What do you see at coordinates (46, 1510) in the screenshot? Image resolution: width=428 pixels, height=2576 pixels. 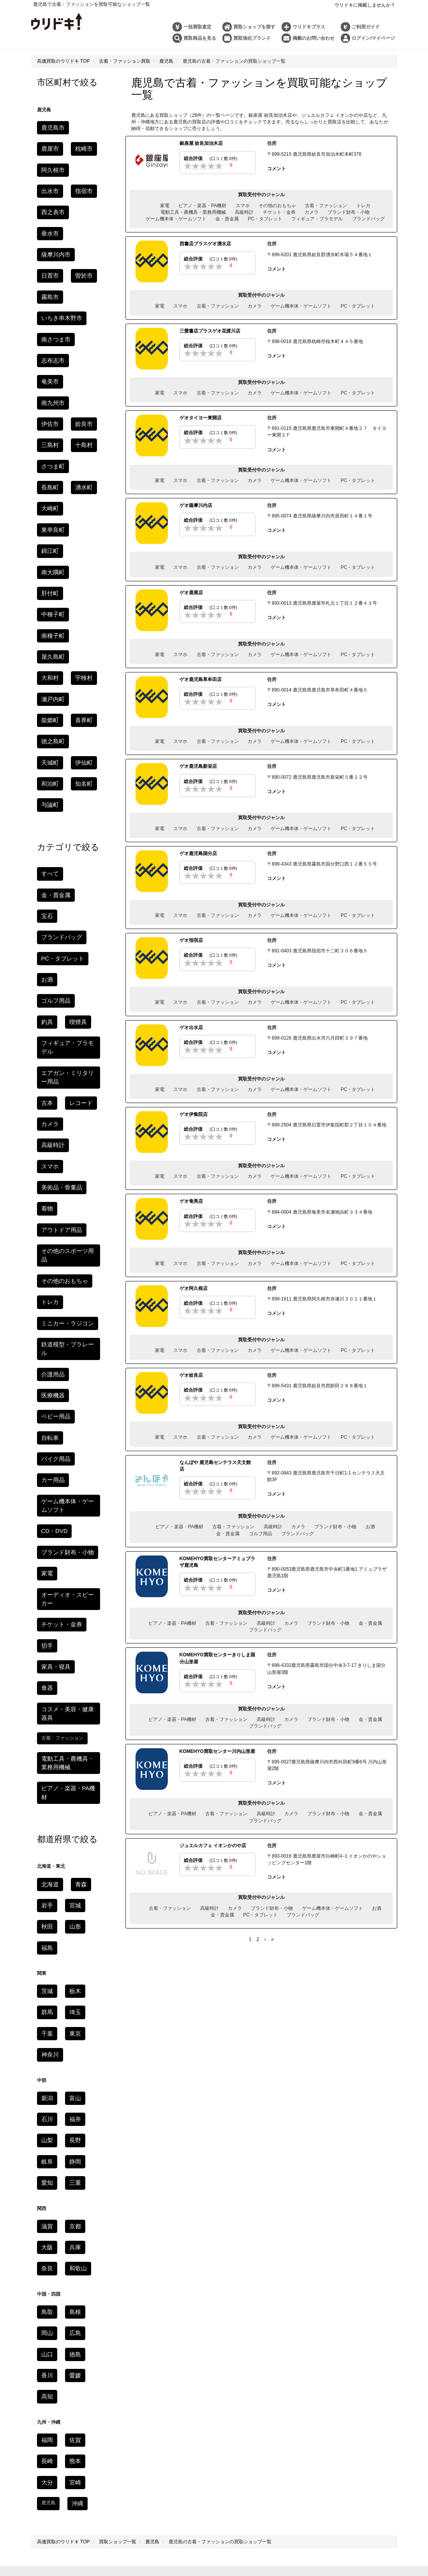 I see `群馬` at bounding box center [46, 1510].